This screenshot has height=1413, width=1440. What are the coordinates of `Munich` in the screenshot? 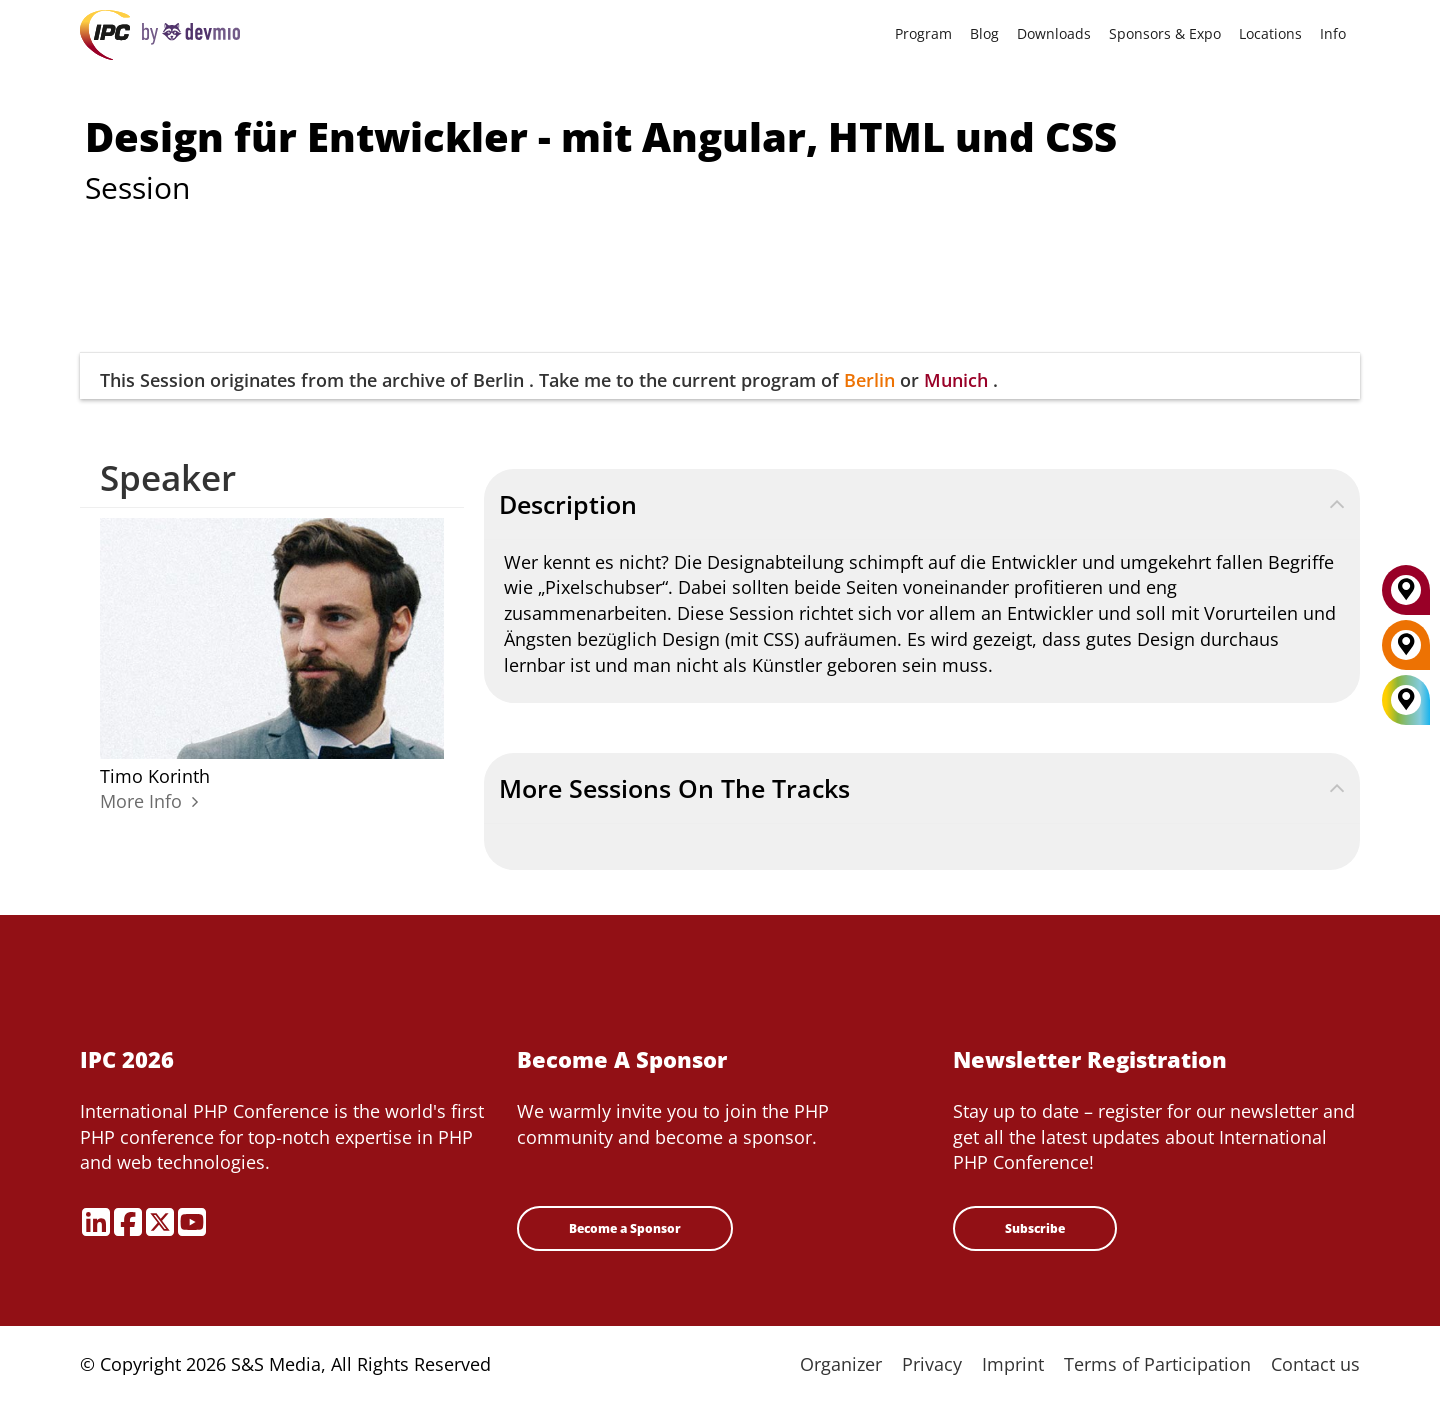 It's located at (956, 380).